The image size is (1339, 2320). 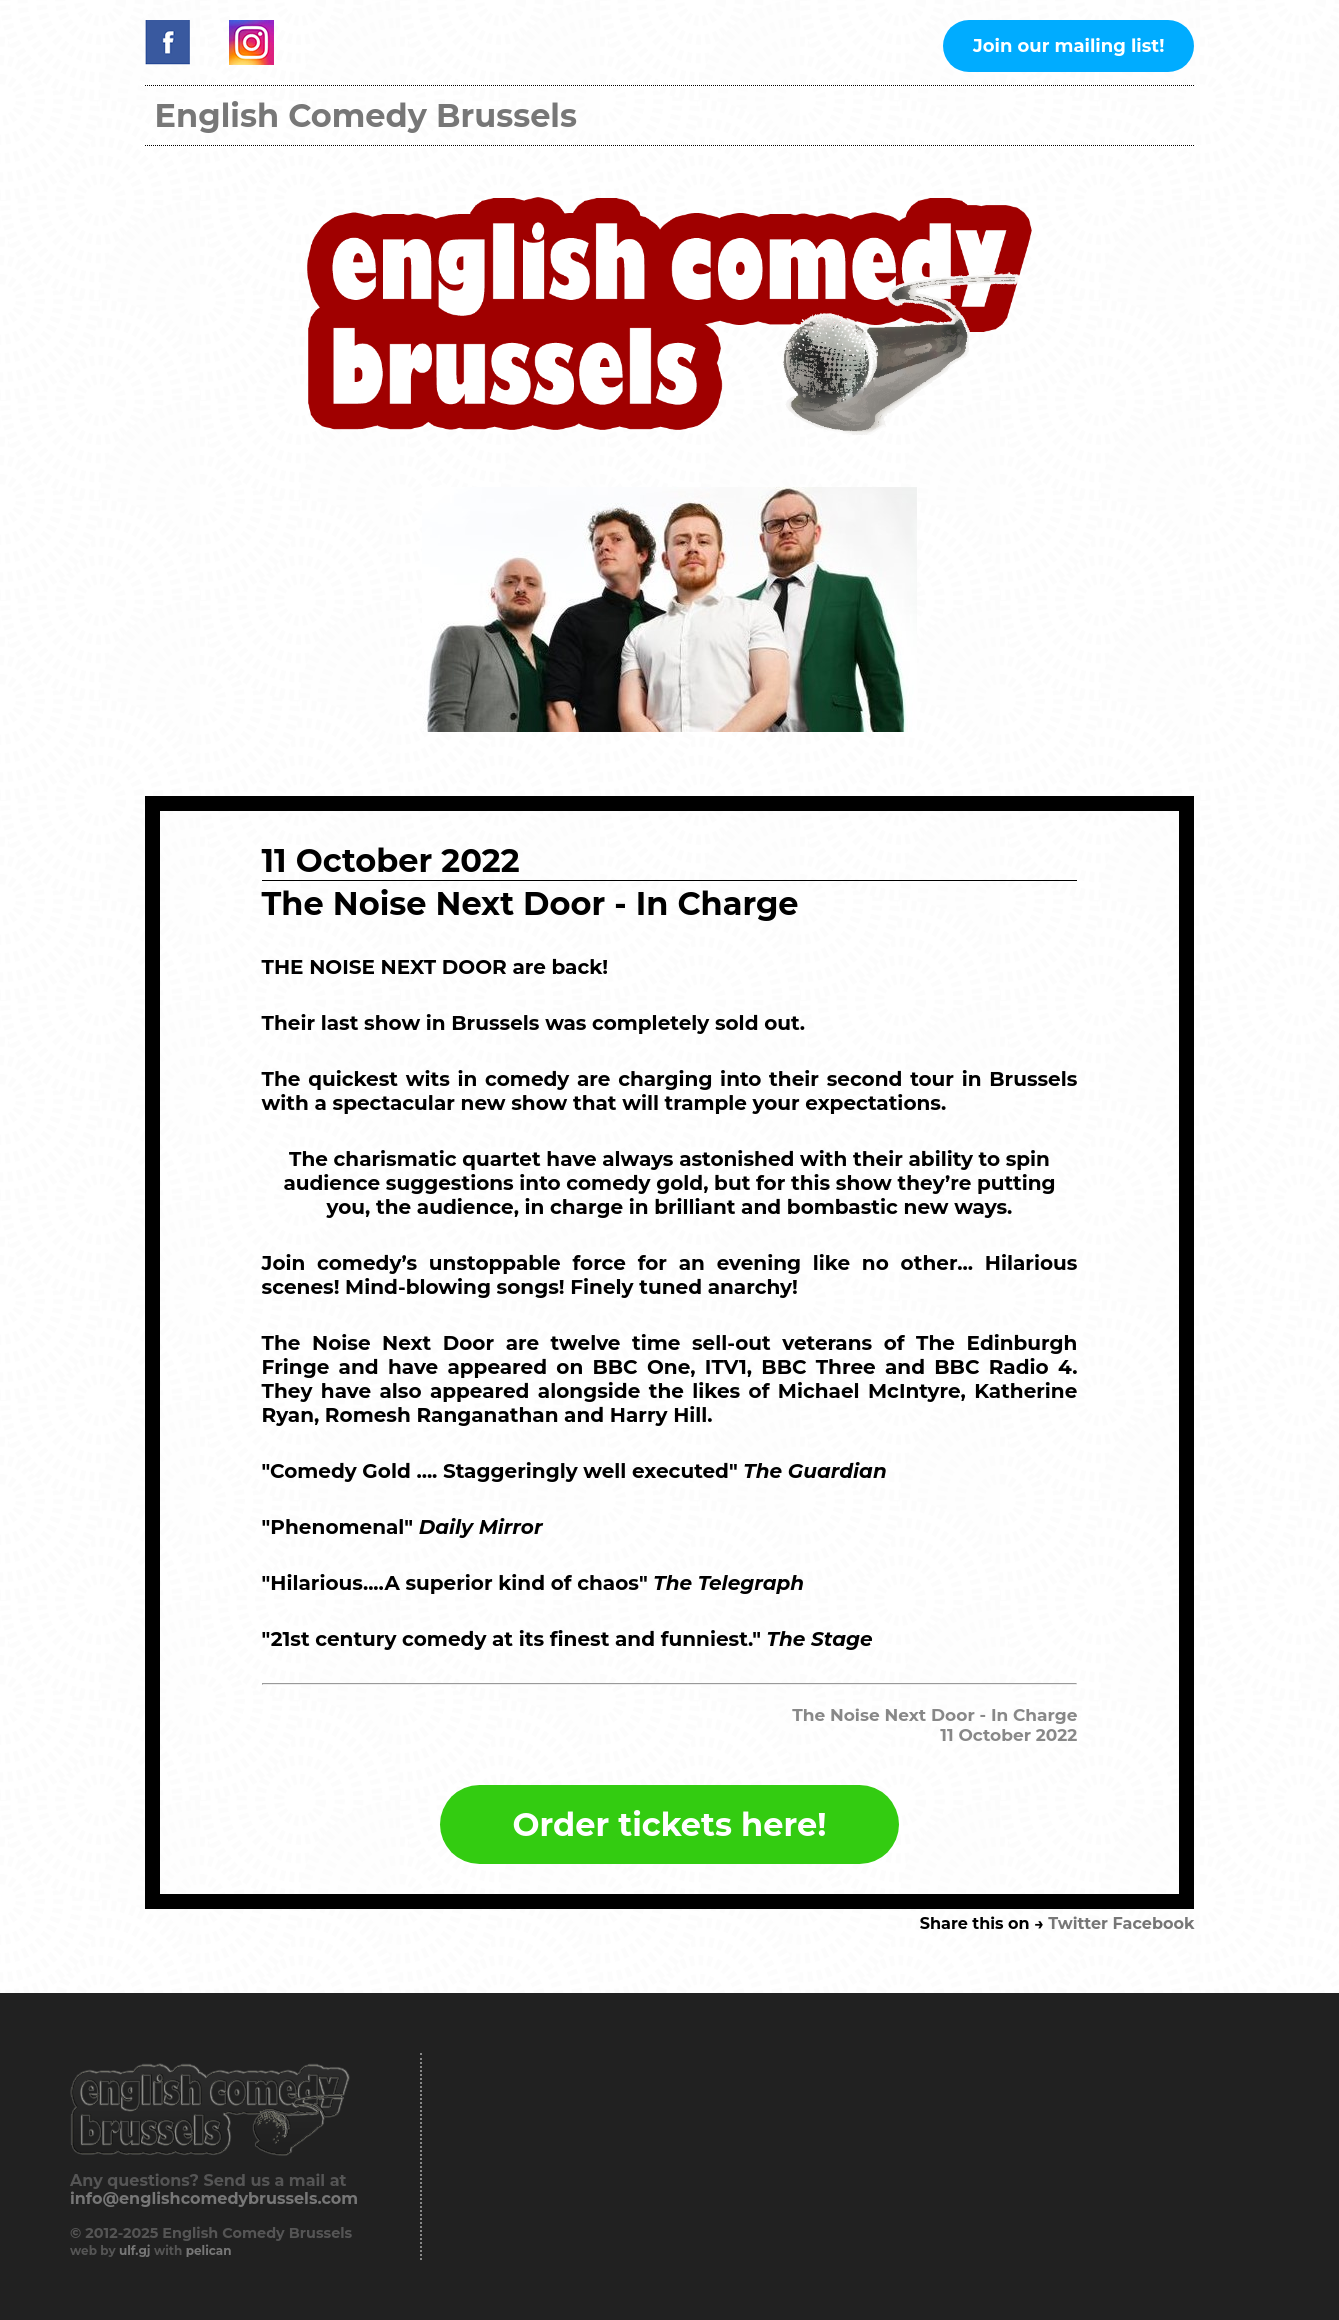 I want to click on ulf.gj, so click(x=135, y=2250).